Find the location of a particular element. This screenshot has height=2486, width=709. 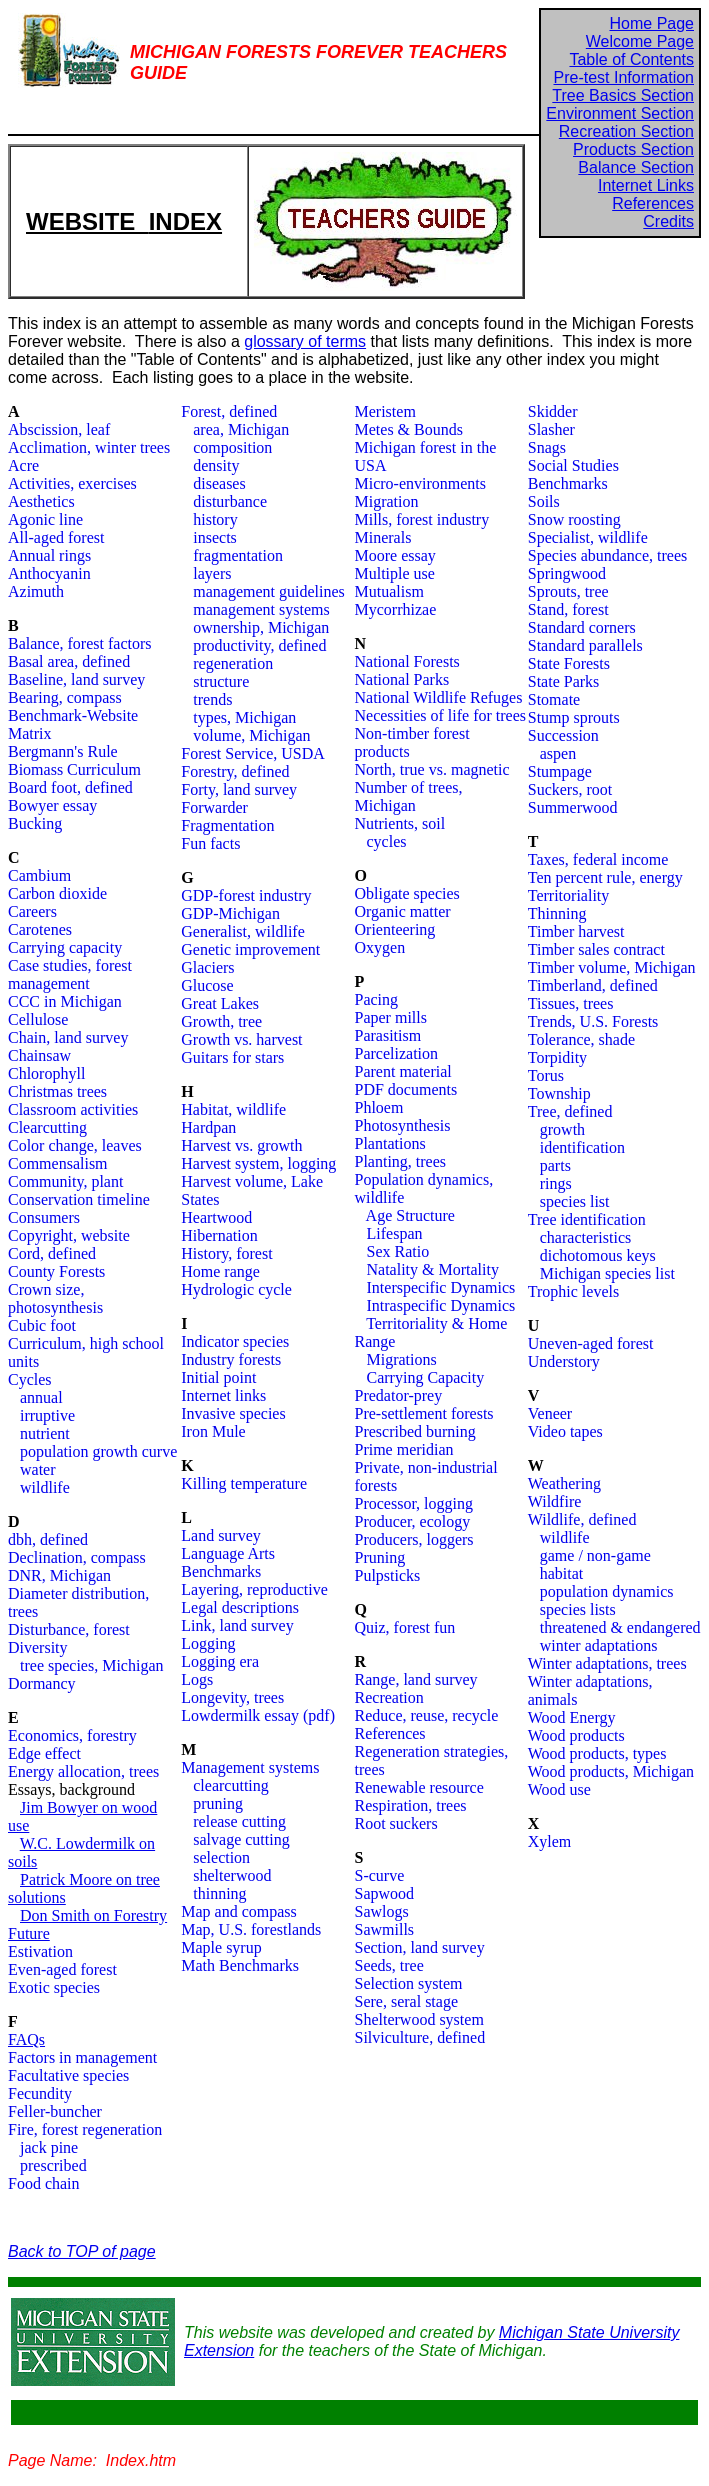

shelterwood is located at coordinates (232, 1875).